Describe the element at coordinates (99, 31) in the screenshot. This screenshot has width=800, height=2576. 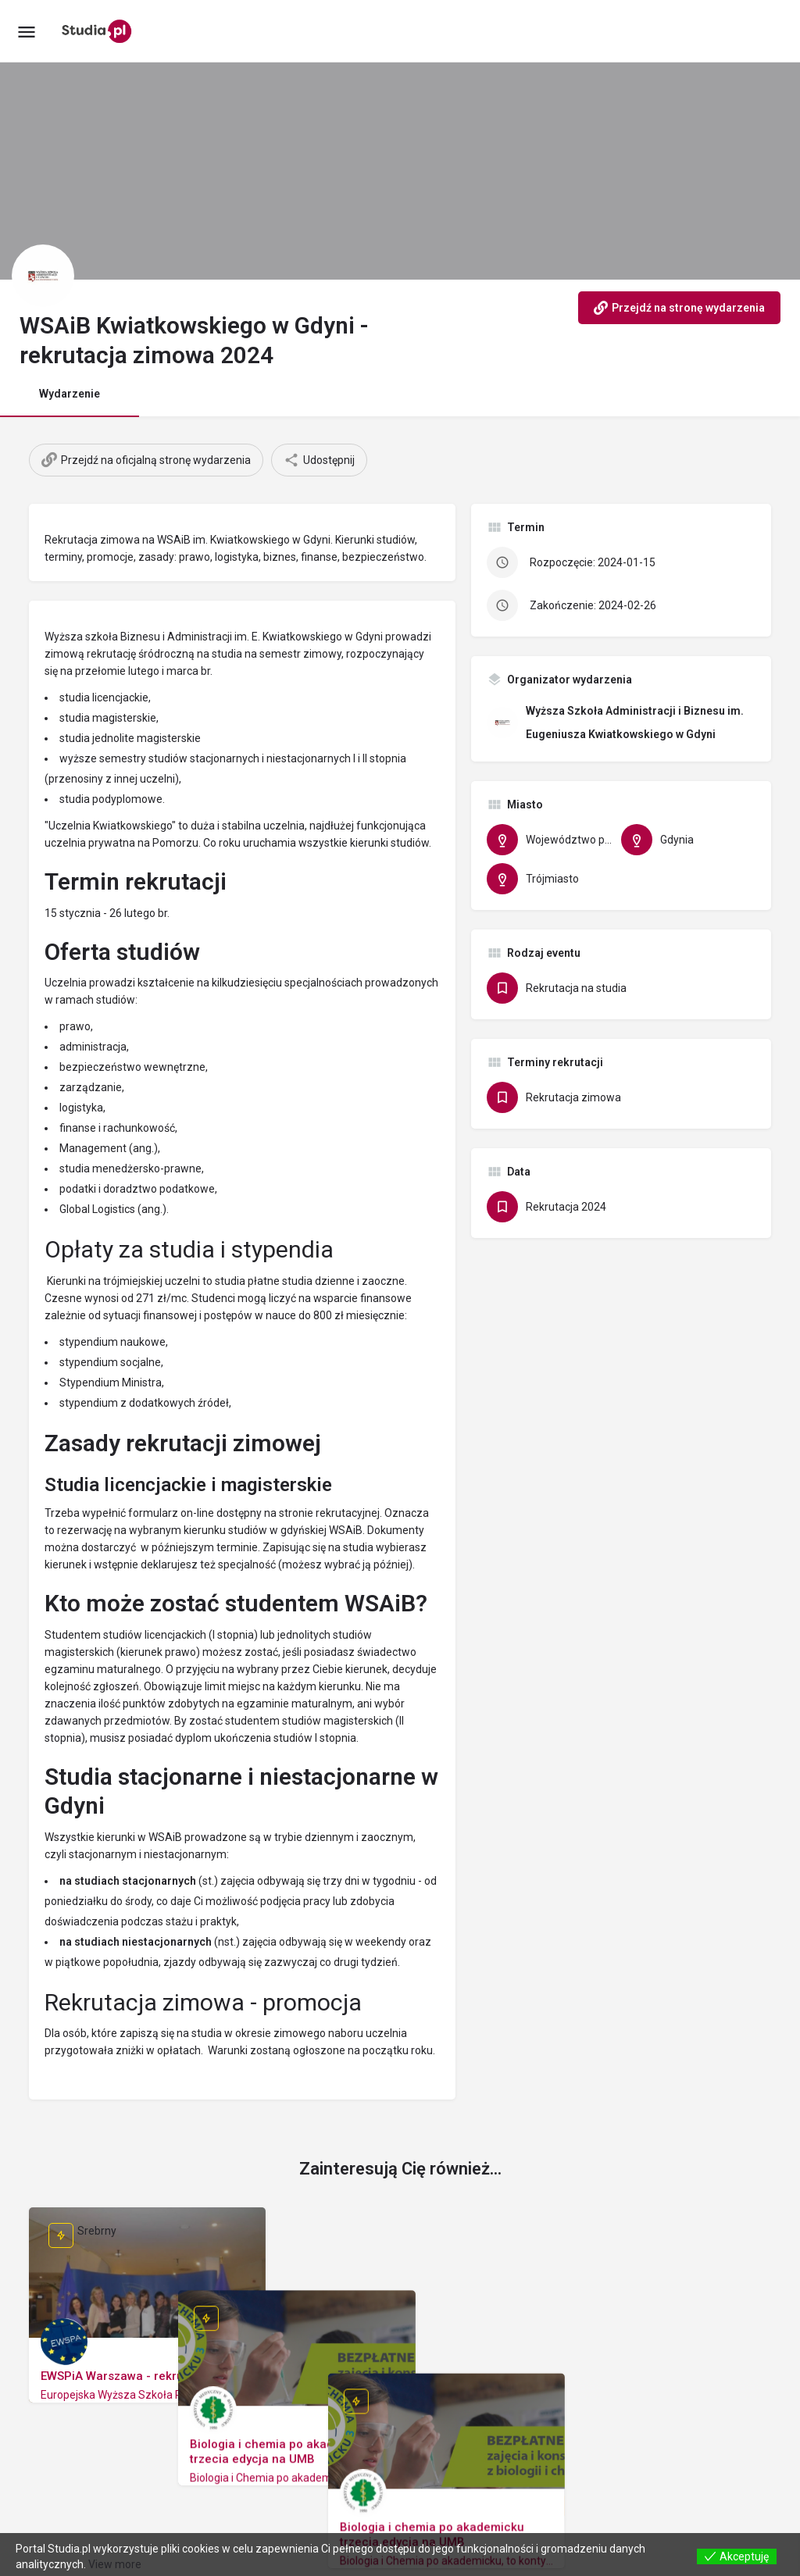
I see `[Site logo]` at that location.